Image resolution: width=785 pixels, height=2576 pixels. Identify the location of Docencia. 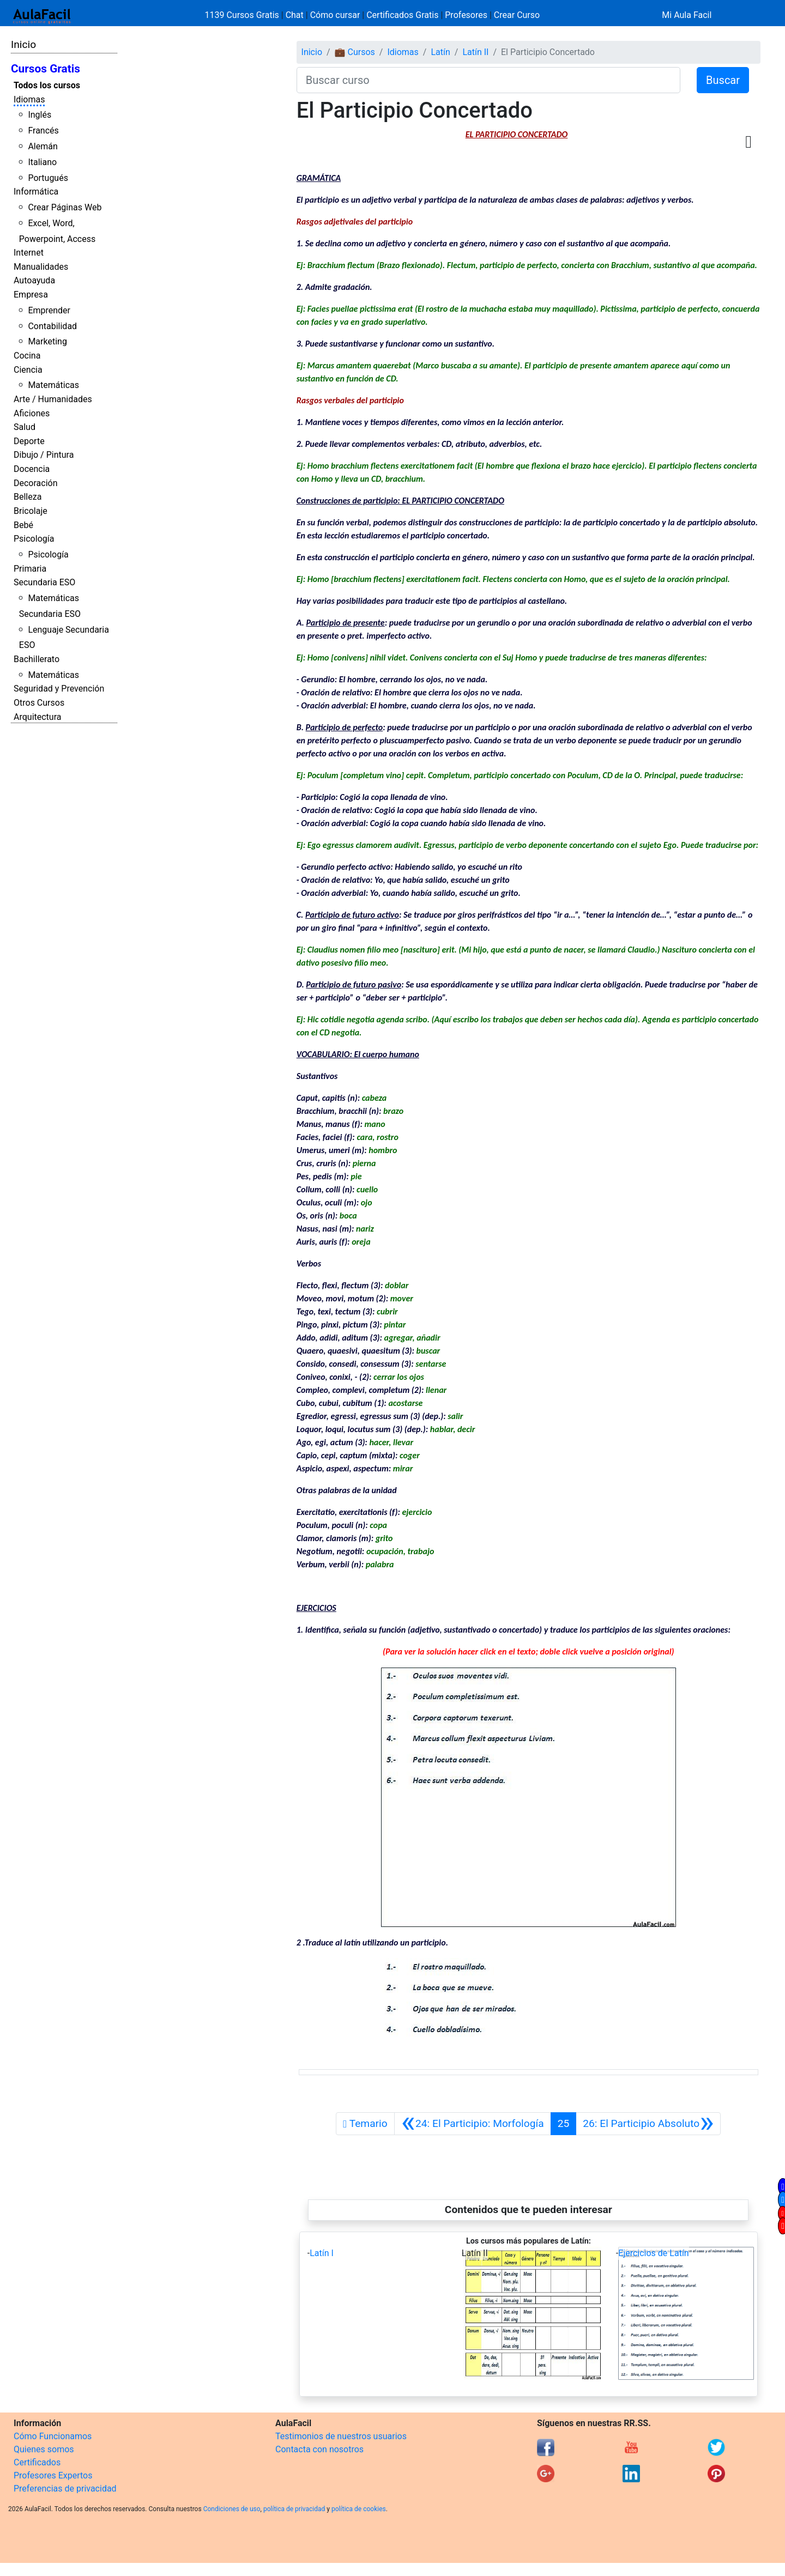
(32, 469).